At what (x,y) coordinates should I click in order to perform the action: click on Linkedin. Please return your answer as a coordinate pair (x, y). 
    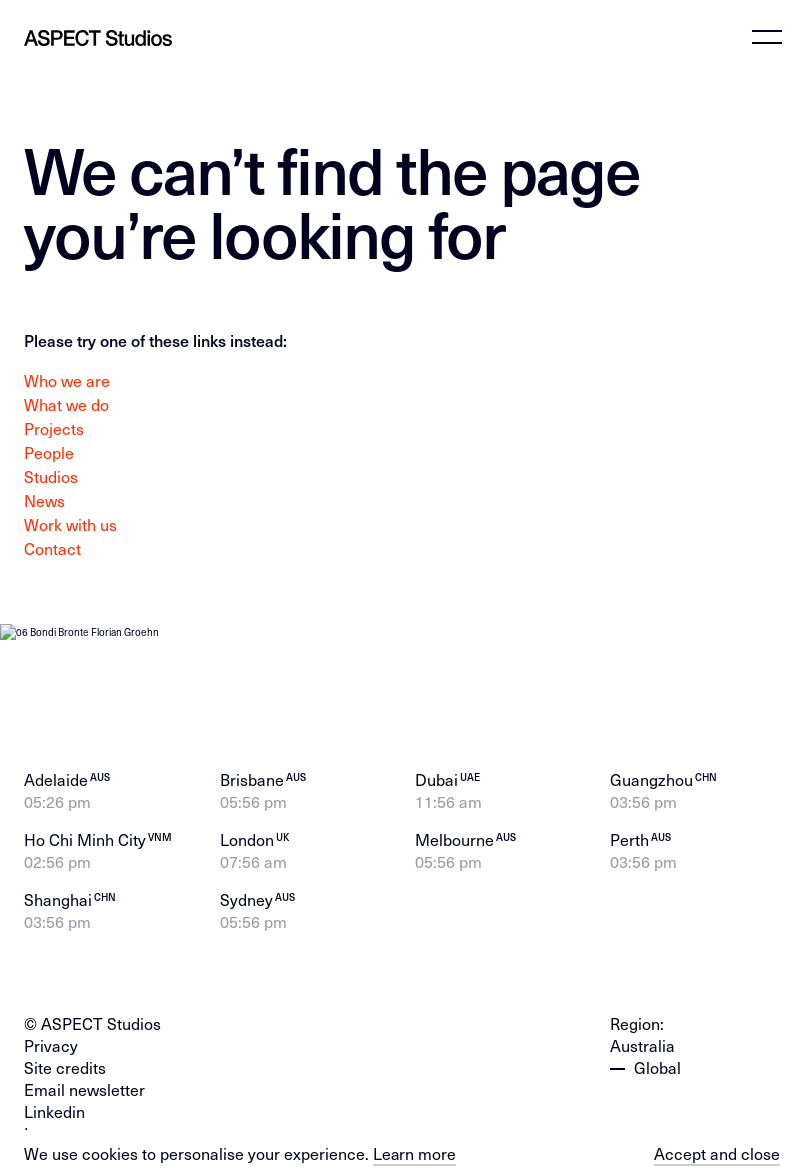
    Looking at the image, I should click on (54, 1095).